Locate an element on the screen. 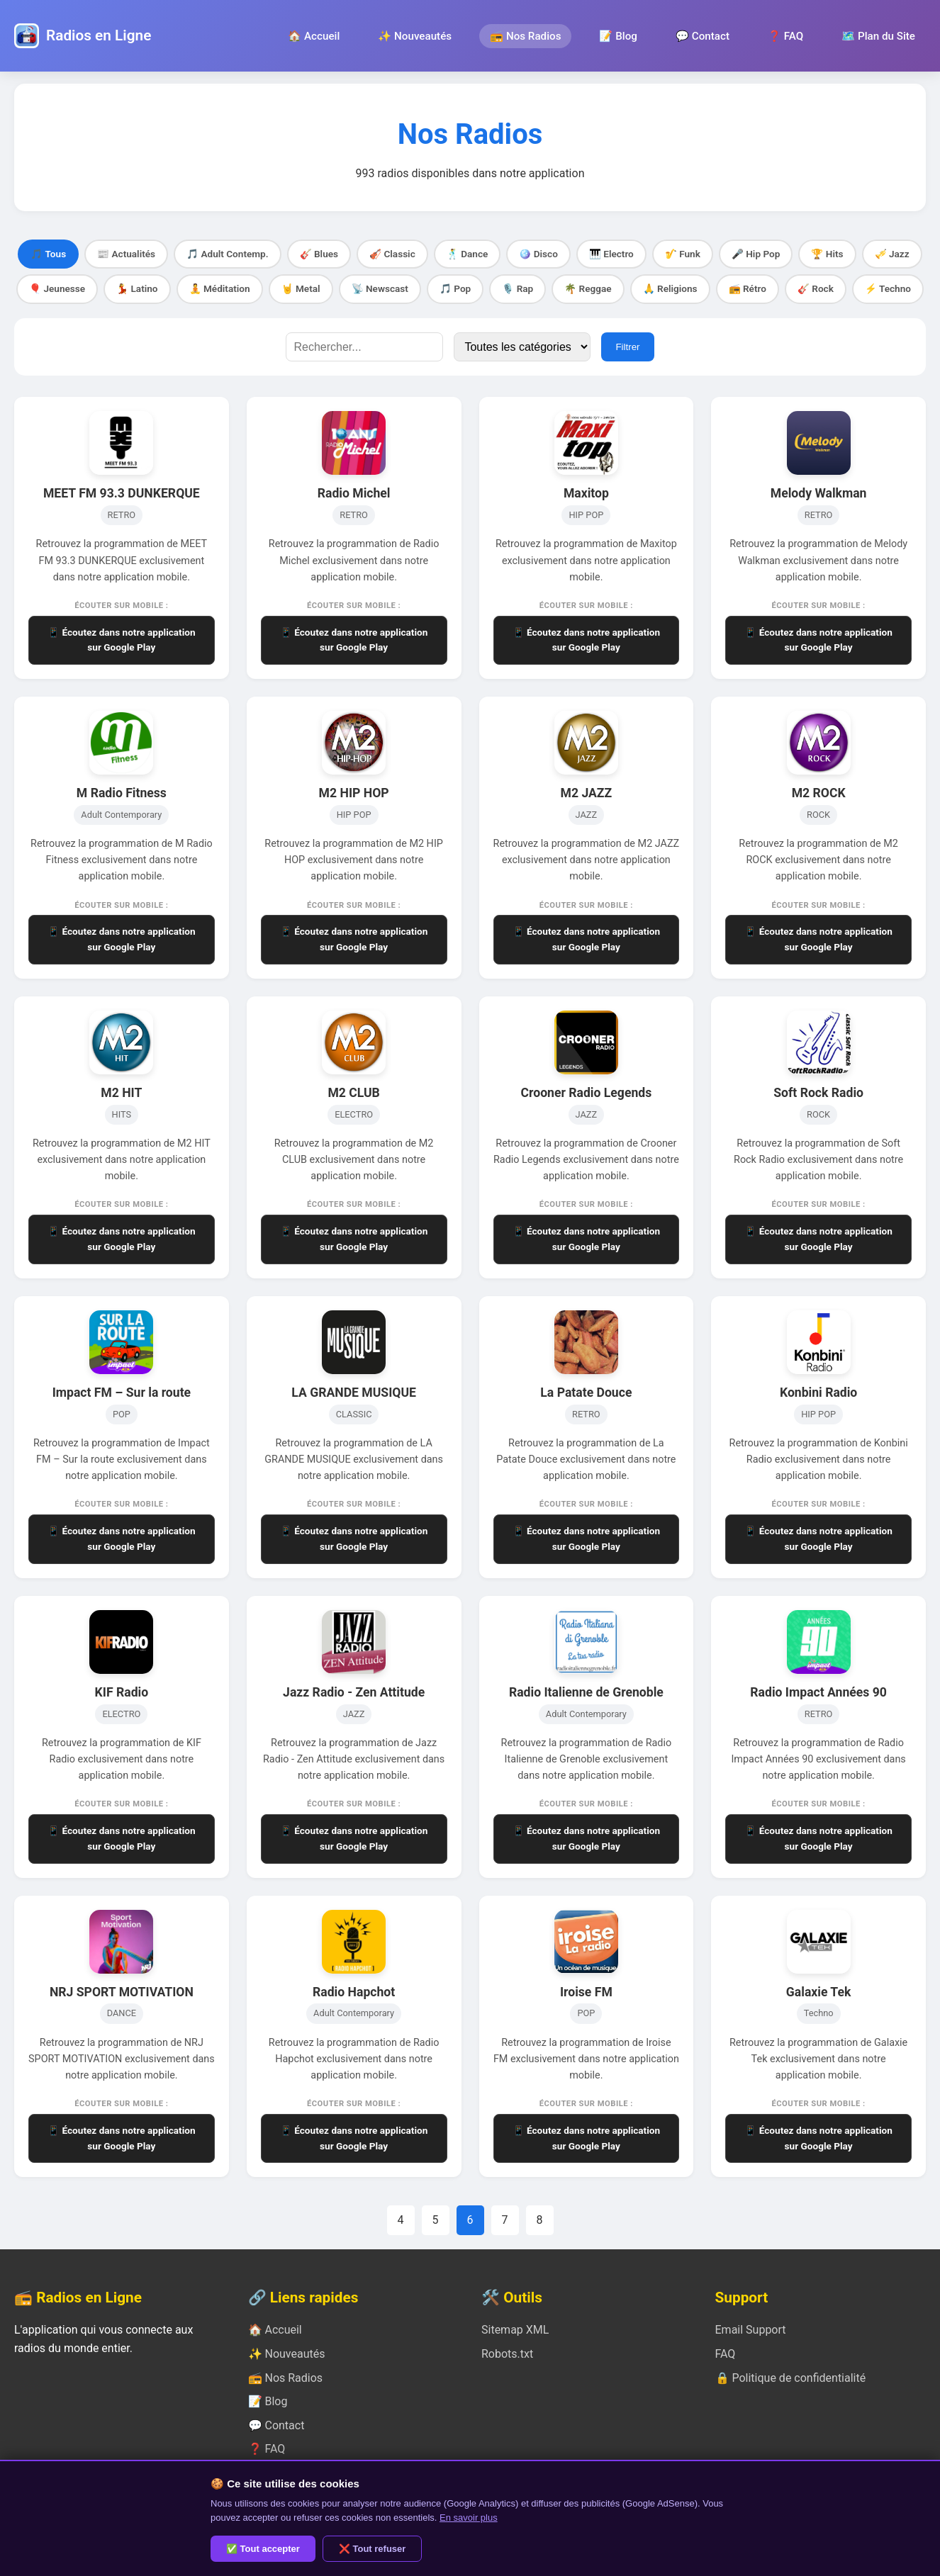  Sitemap XML is located at coordinates (515, 2329).